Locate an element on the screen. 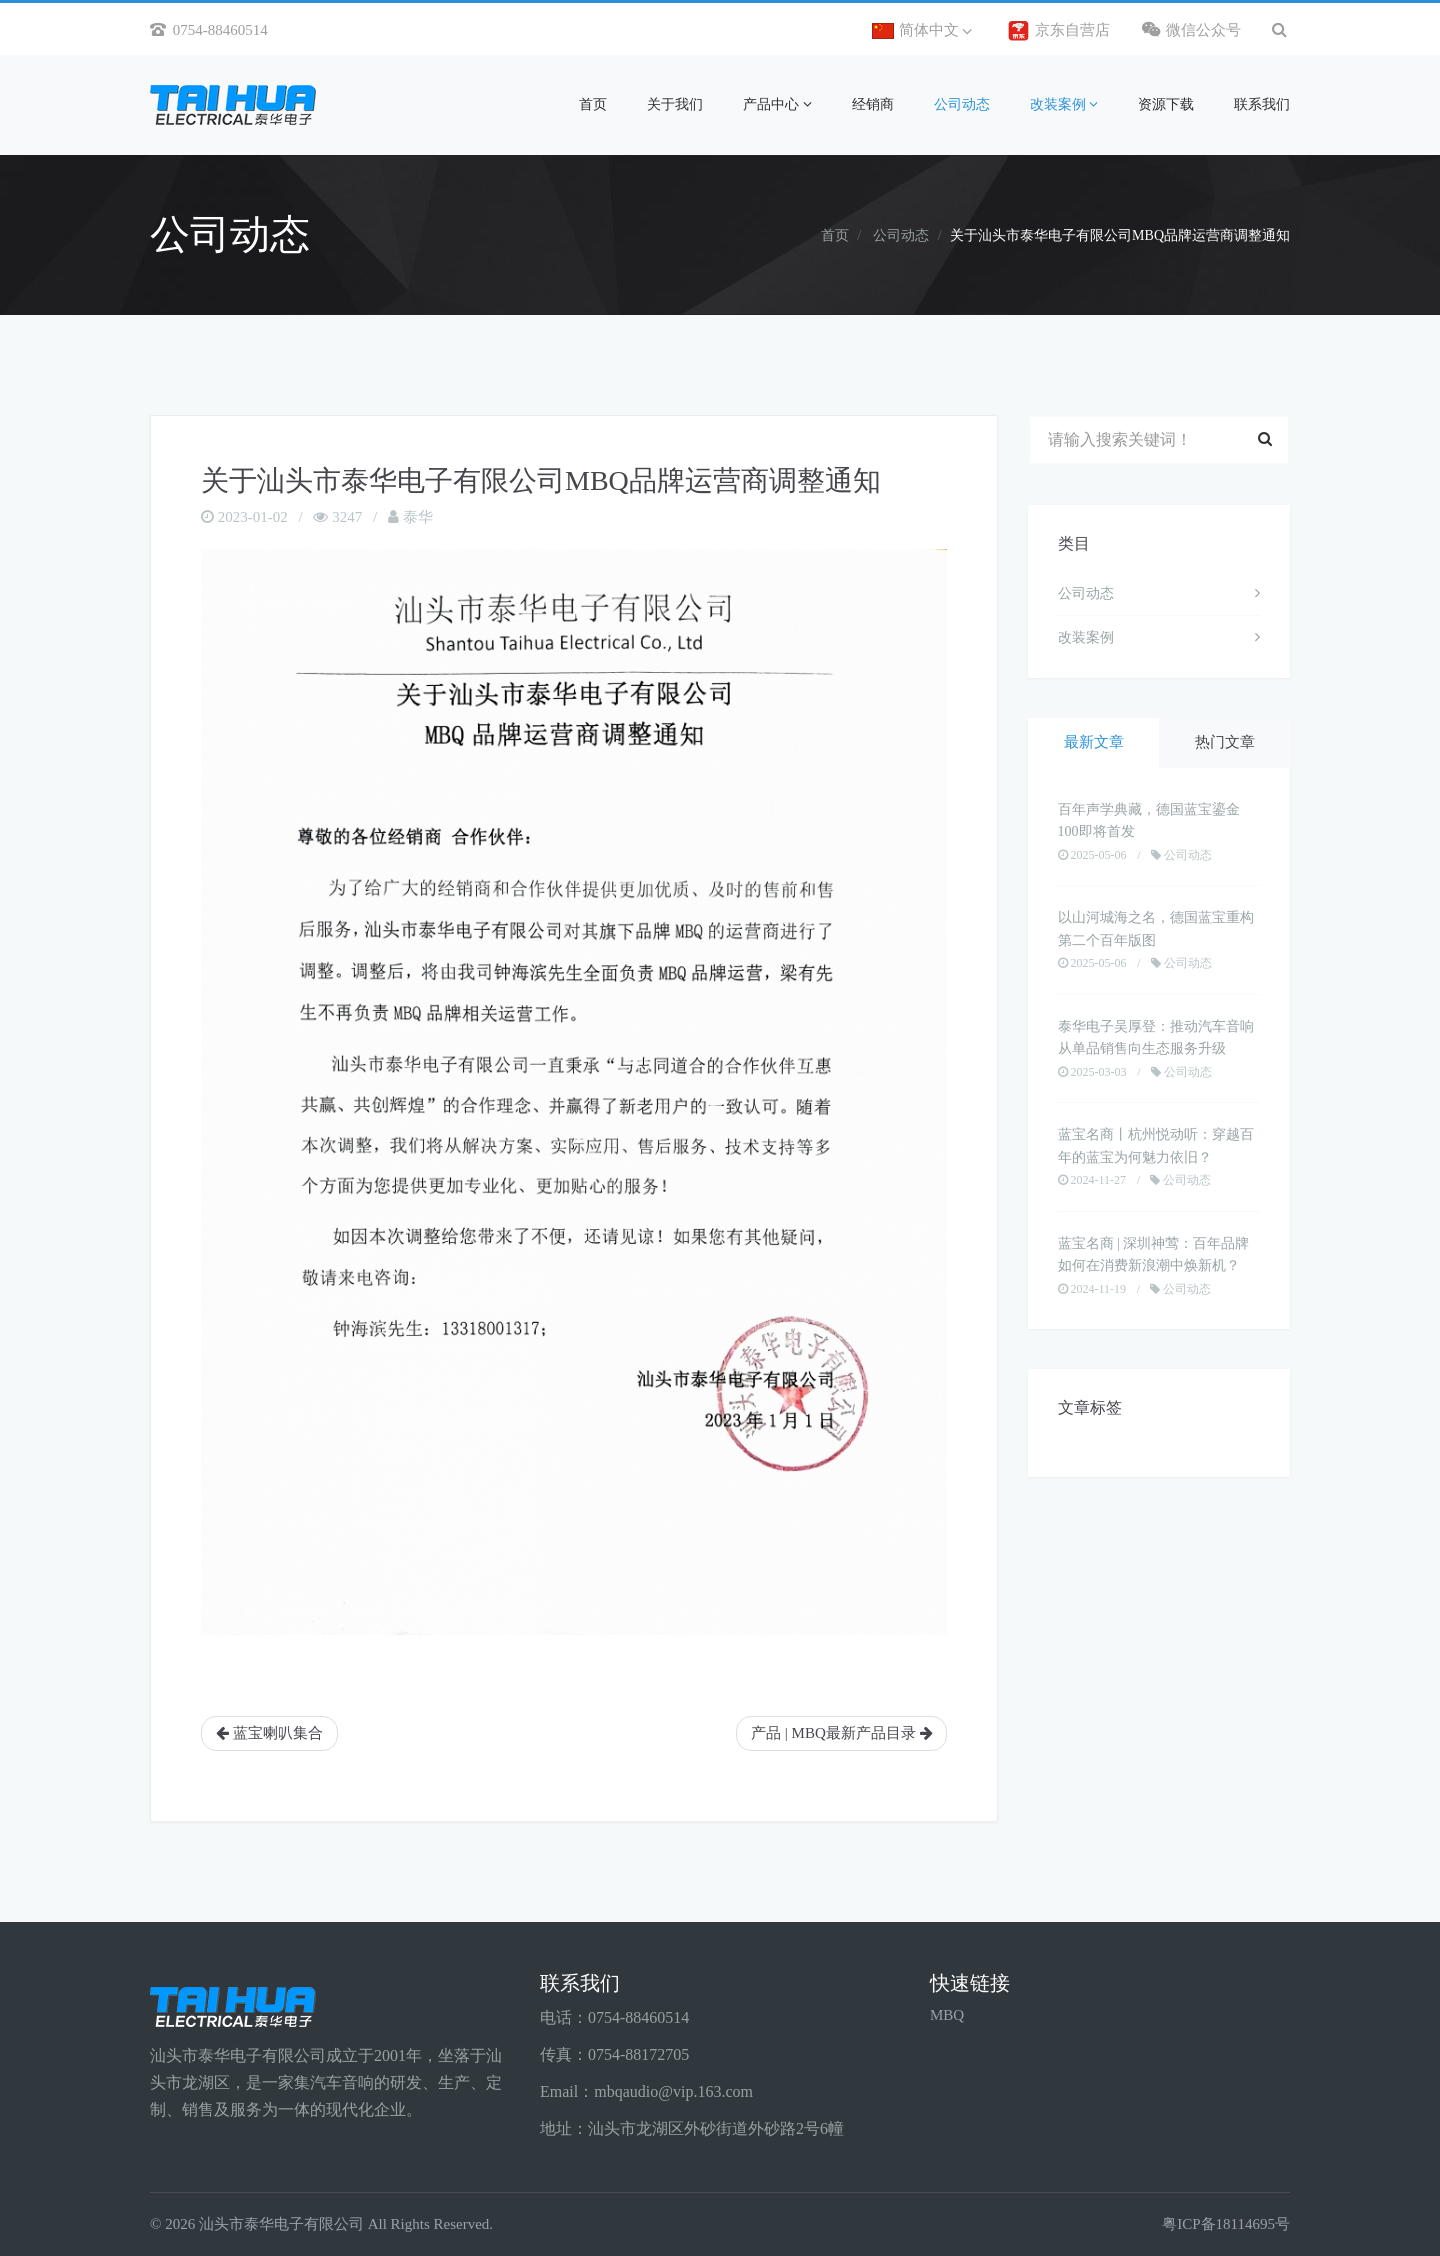 This screenshot has width=1440, height=2256. 粤ICP备18114695号 is located at coordinates (1226, 2224).